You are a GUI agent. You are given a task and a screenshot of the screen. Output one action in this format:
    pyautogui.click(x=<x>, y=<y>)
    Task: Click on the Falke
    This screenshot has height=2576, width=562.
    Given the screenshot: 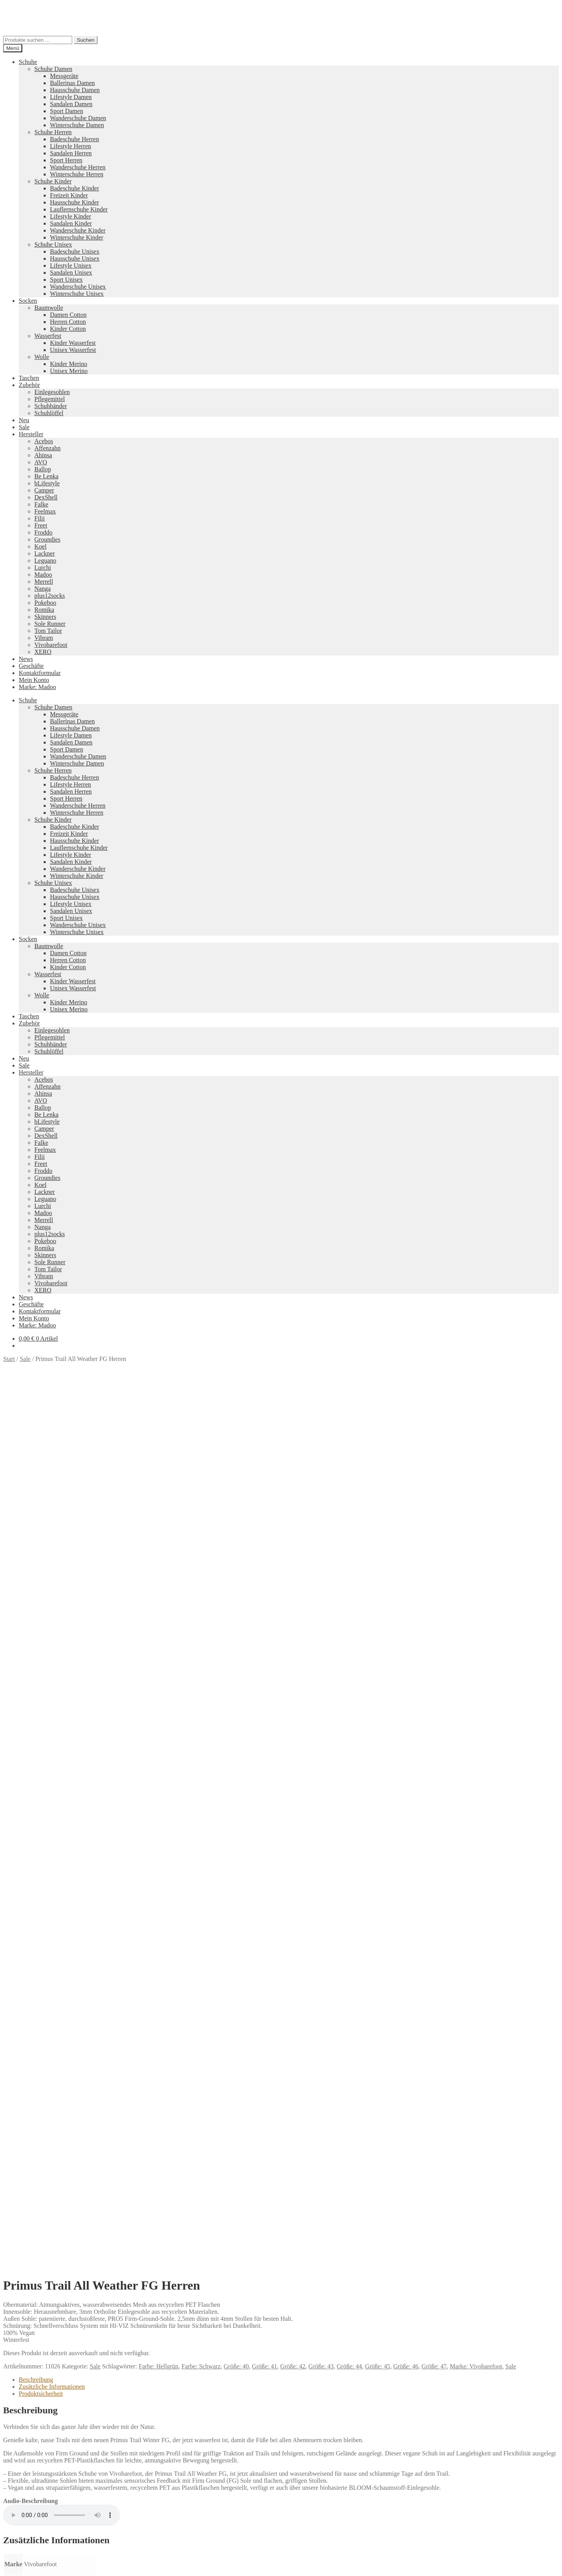 What is the action you would take?
    pyautogui.click(x=41, y=504)
    